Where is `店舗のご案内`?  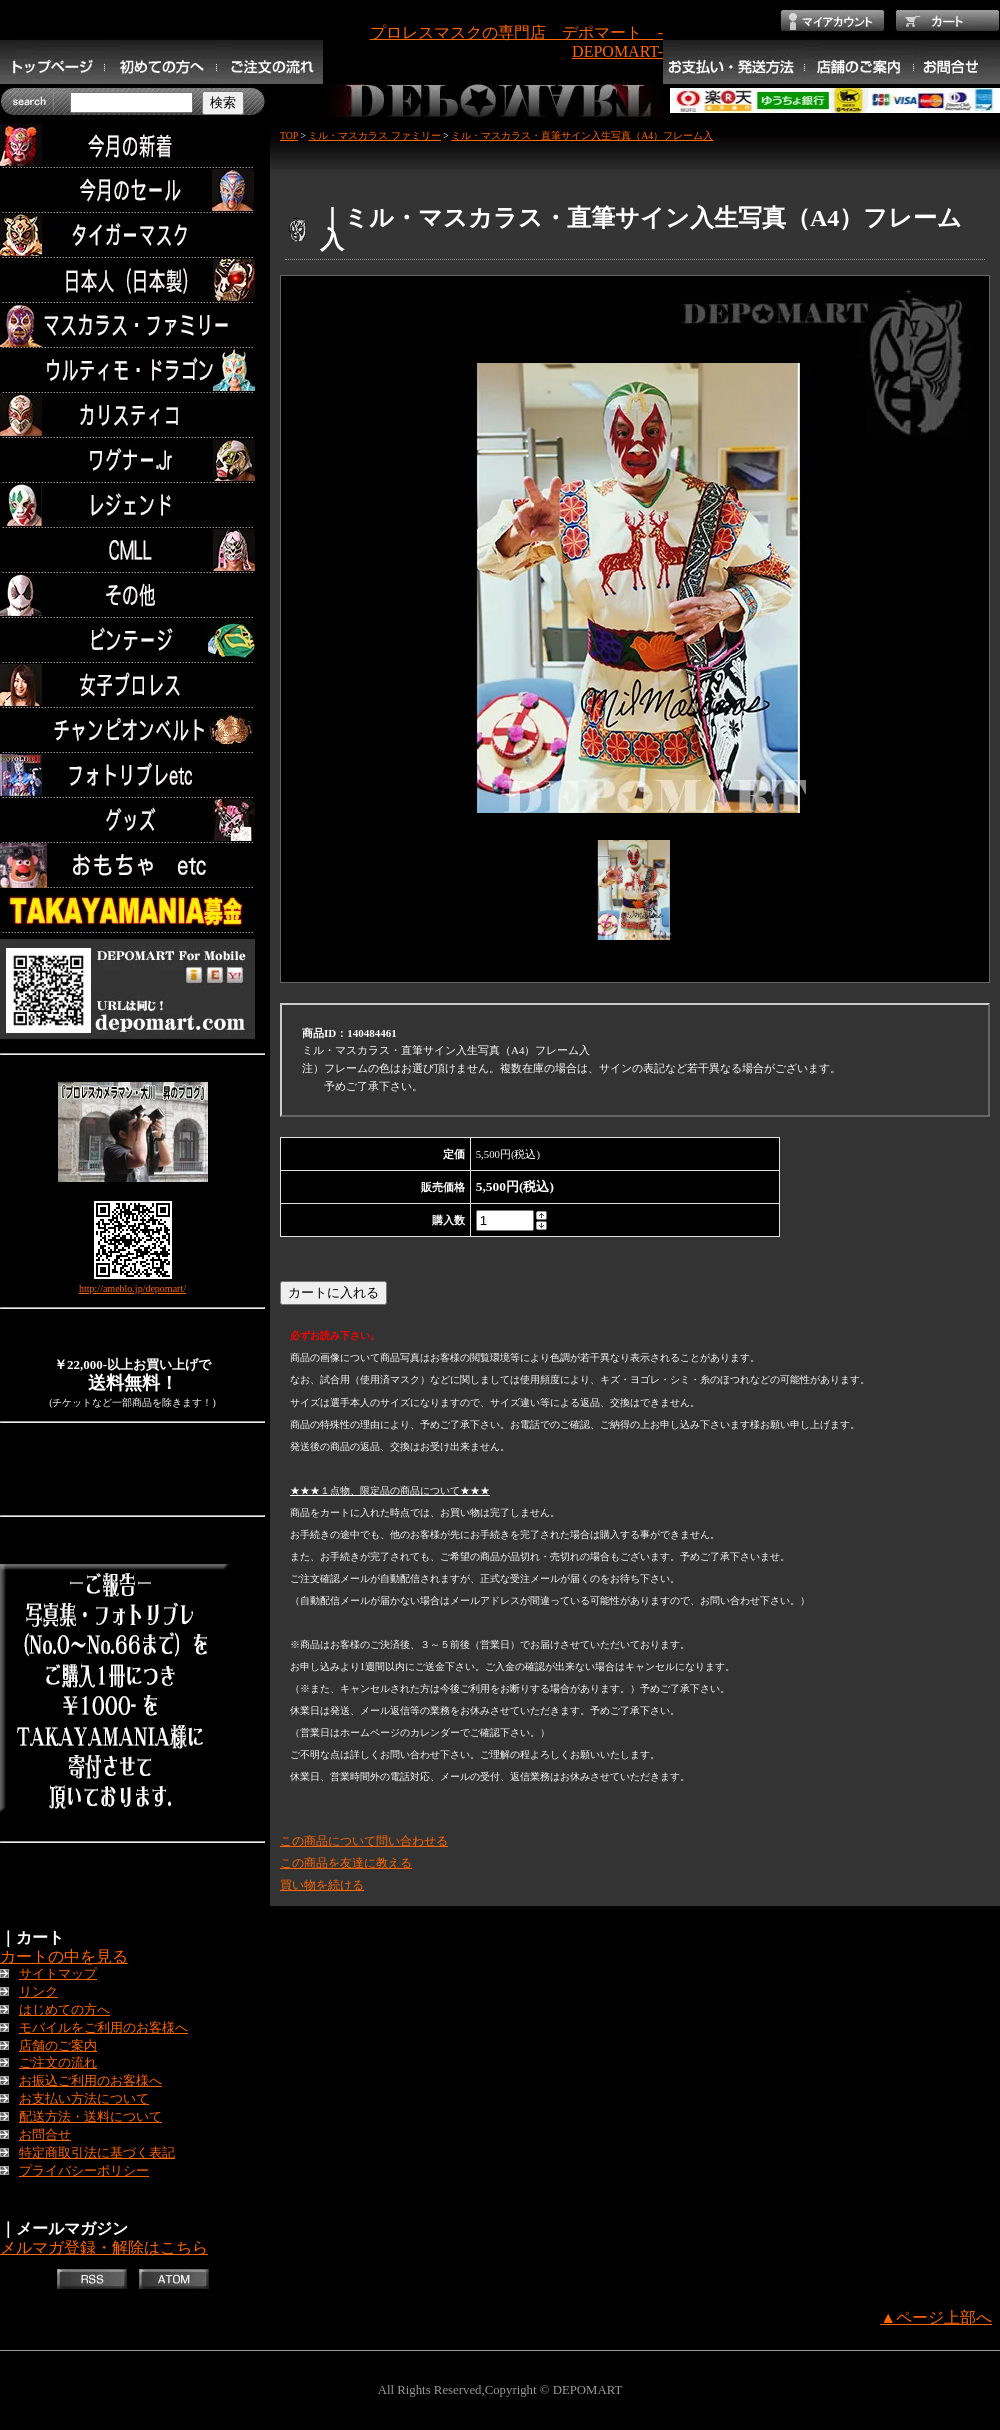
店舗のご案内 is located at coordinates (58, 2046).